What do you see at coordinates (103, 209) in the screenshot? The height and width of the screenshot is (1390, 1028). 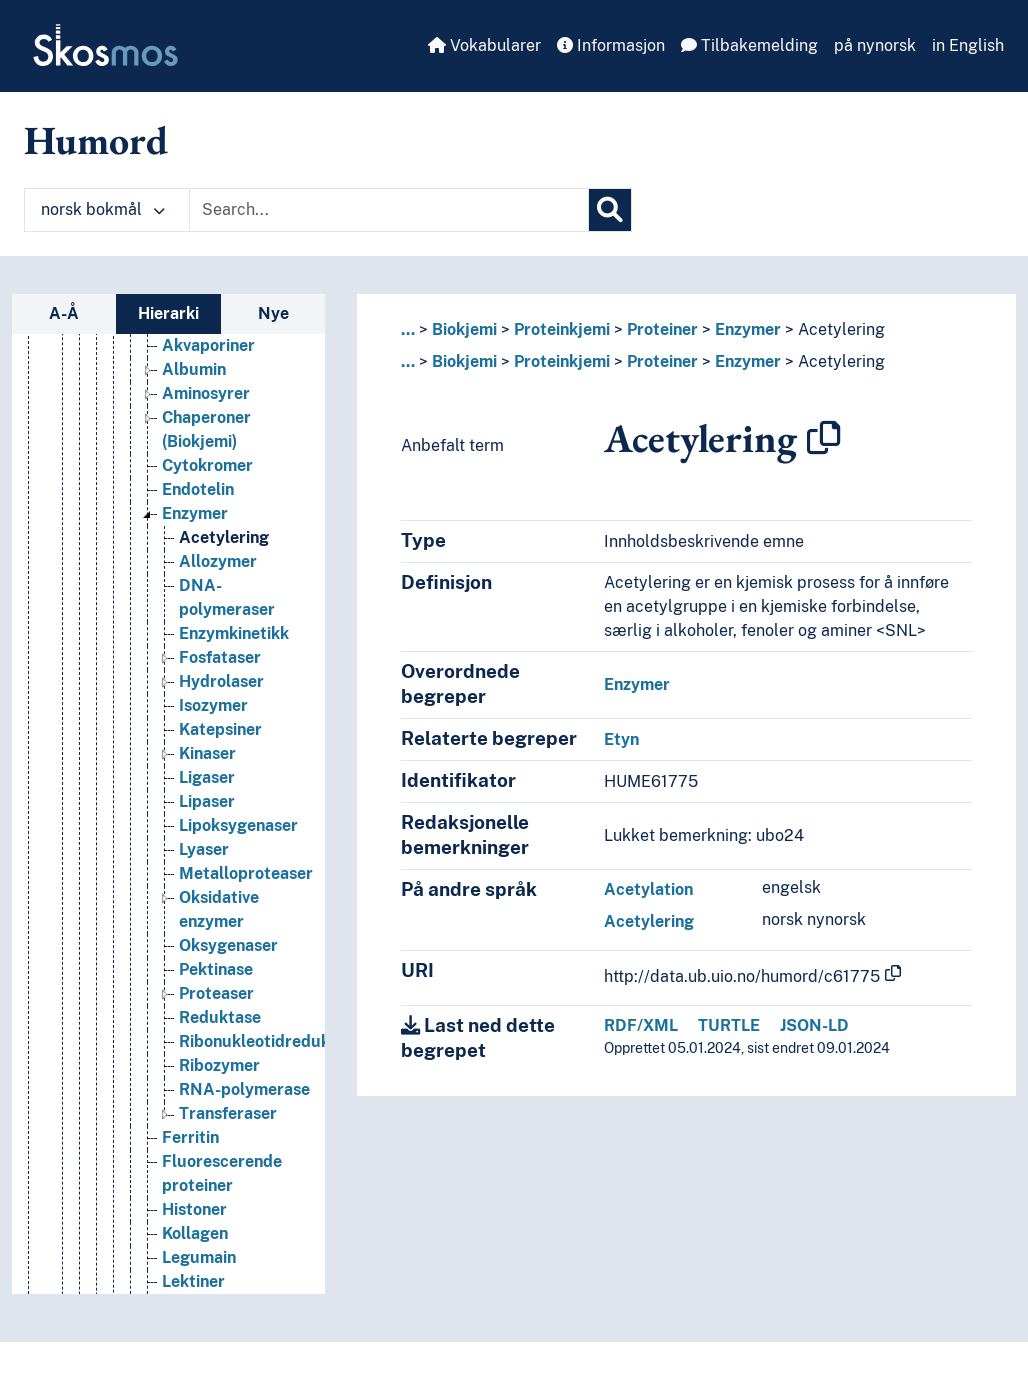 I see `norsk bokmål [button]` at bounding box center [103, 209].